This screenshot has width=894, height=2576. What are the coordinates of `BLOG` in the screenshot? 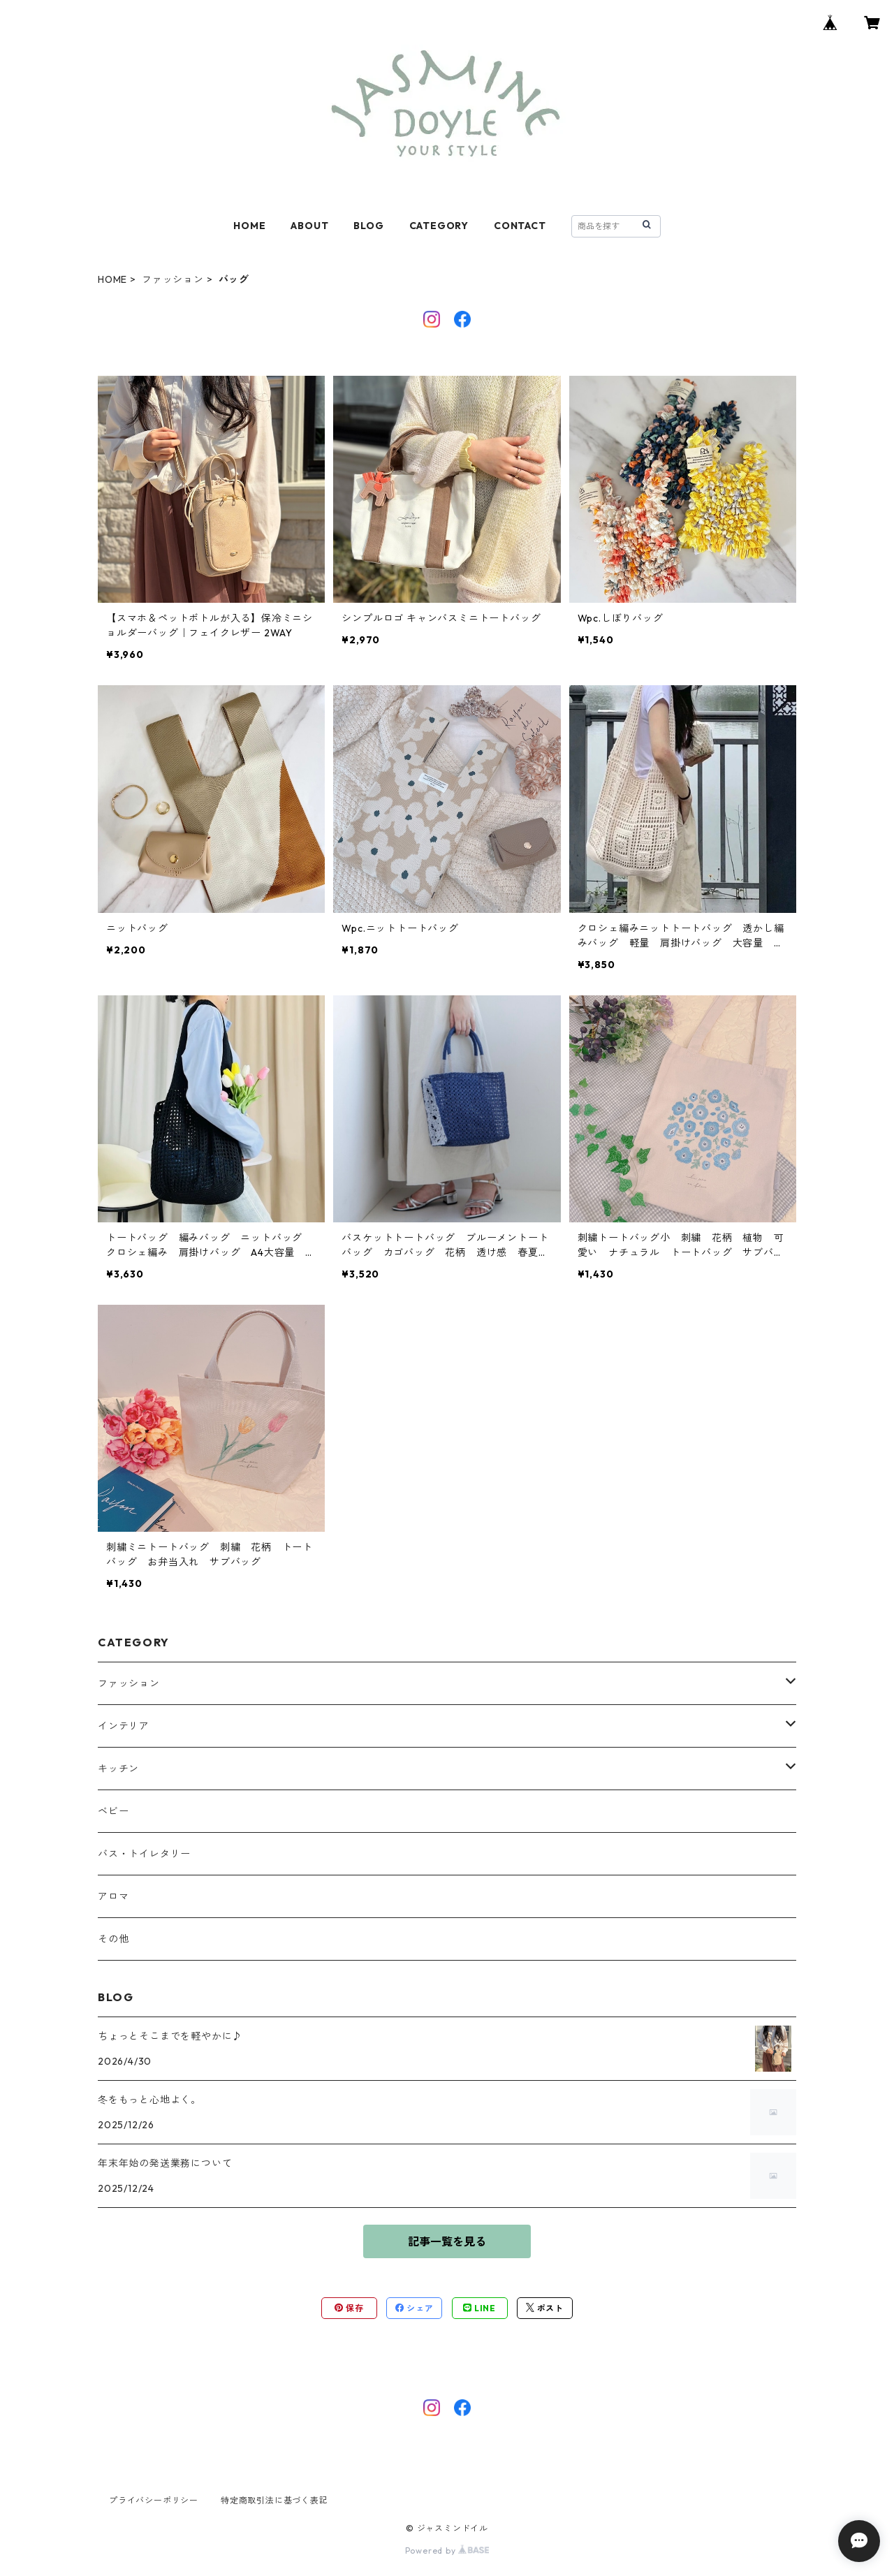 It's located at (368, 225).